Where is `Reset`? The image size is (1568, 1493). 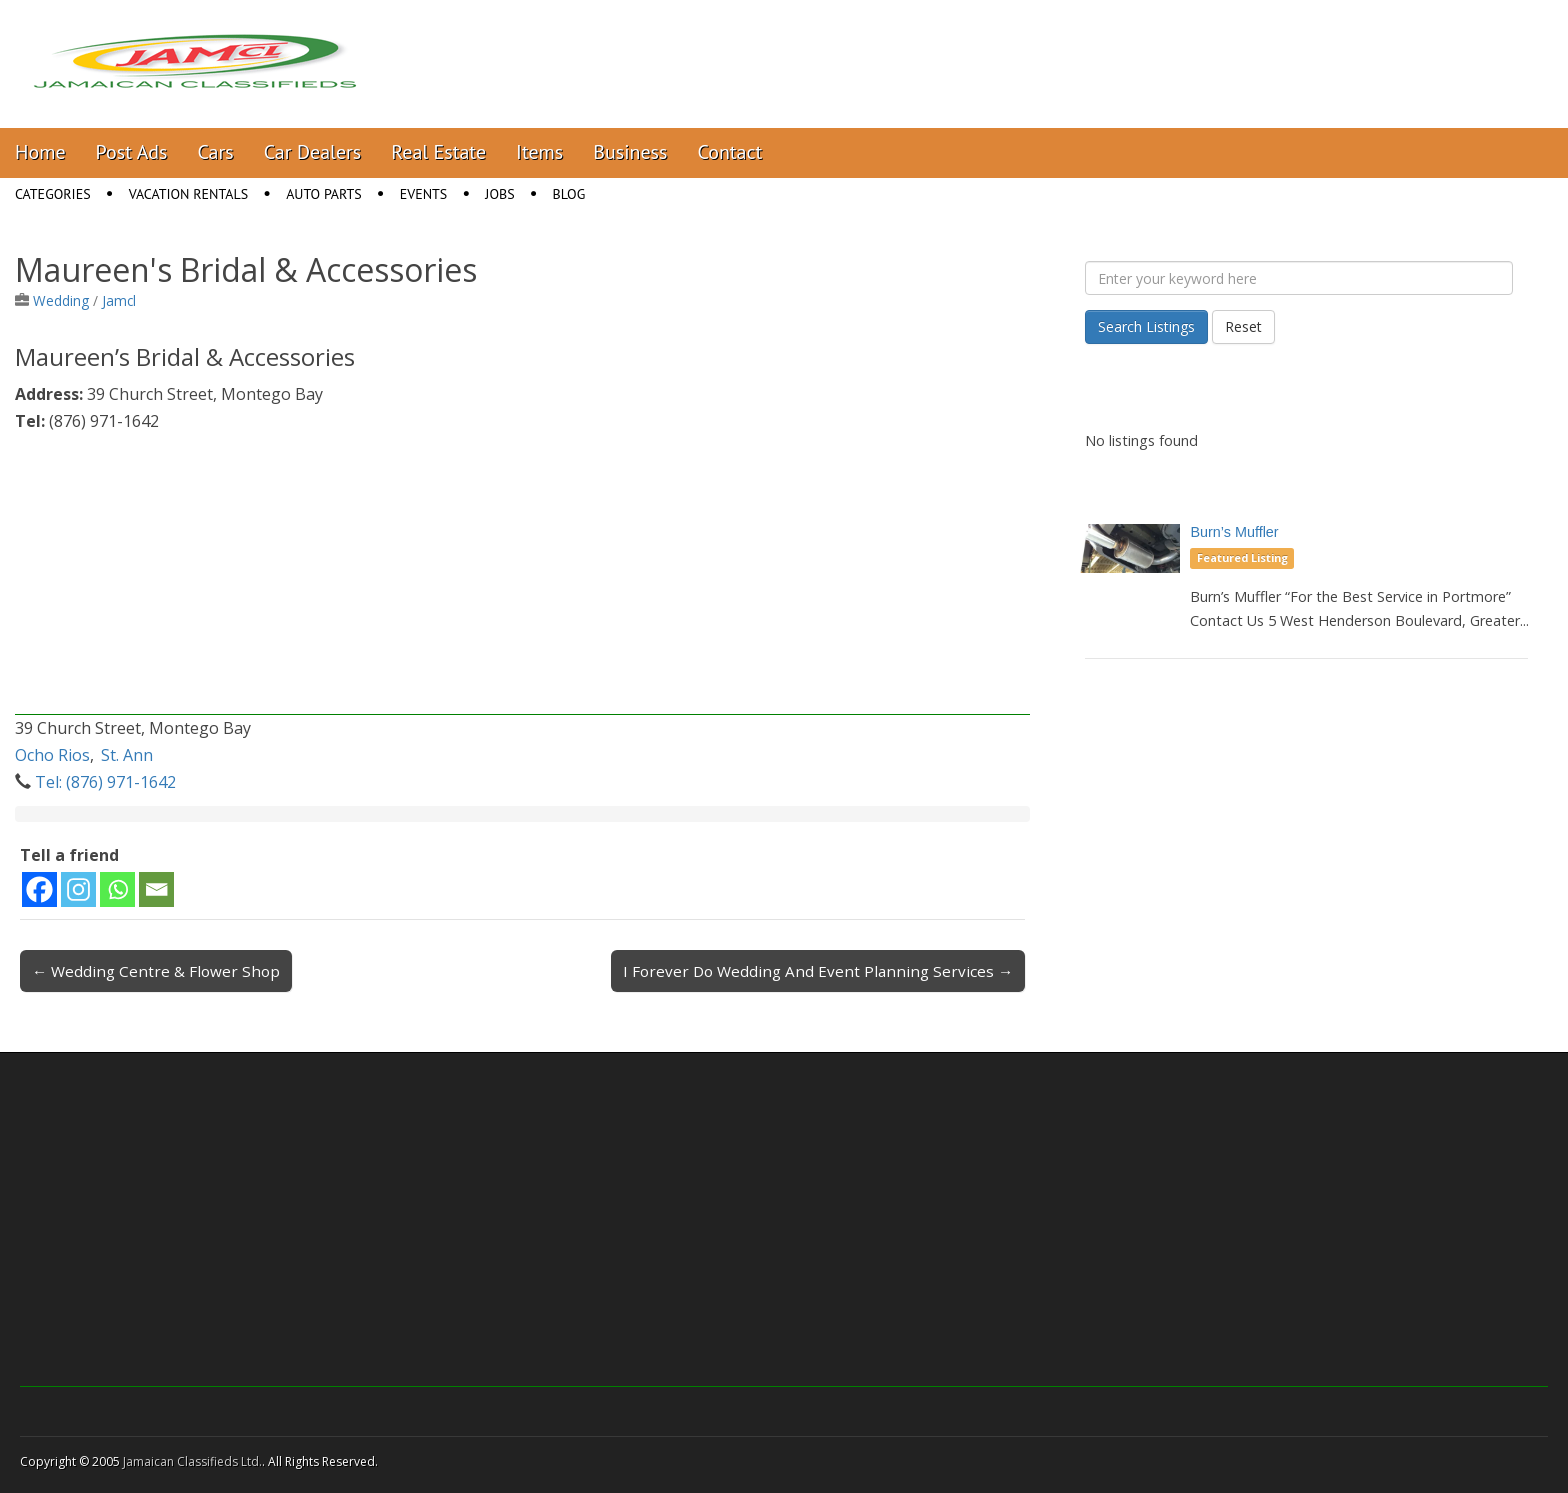
Reset is located at coordinates (1243, 326).